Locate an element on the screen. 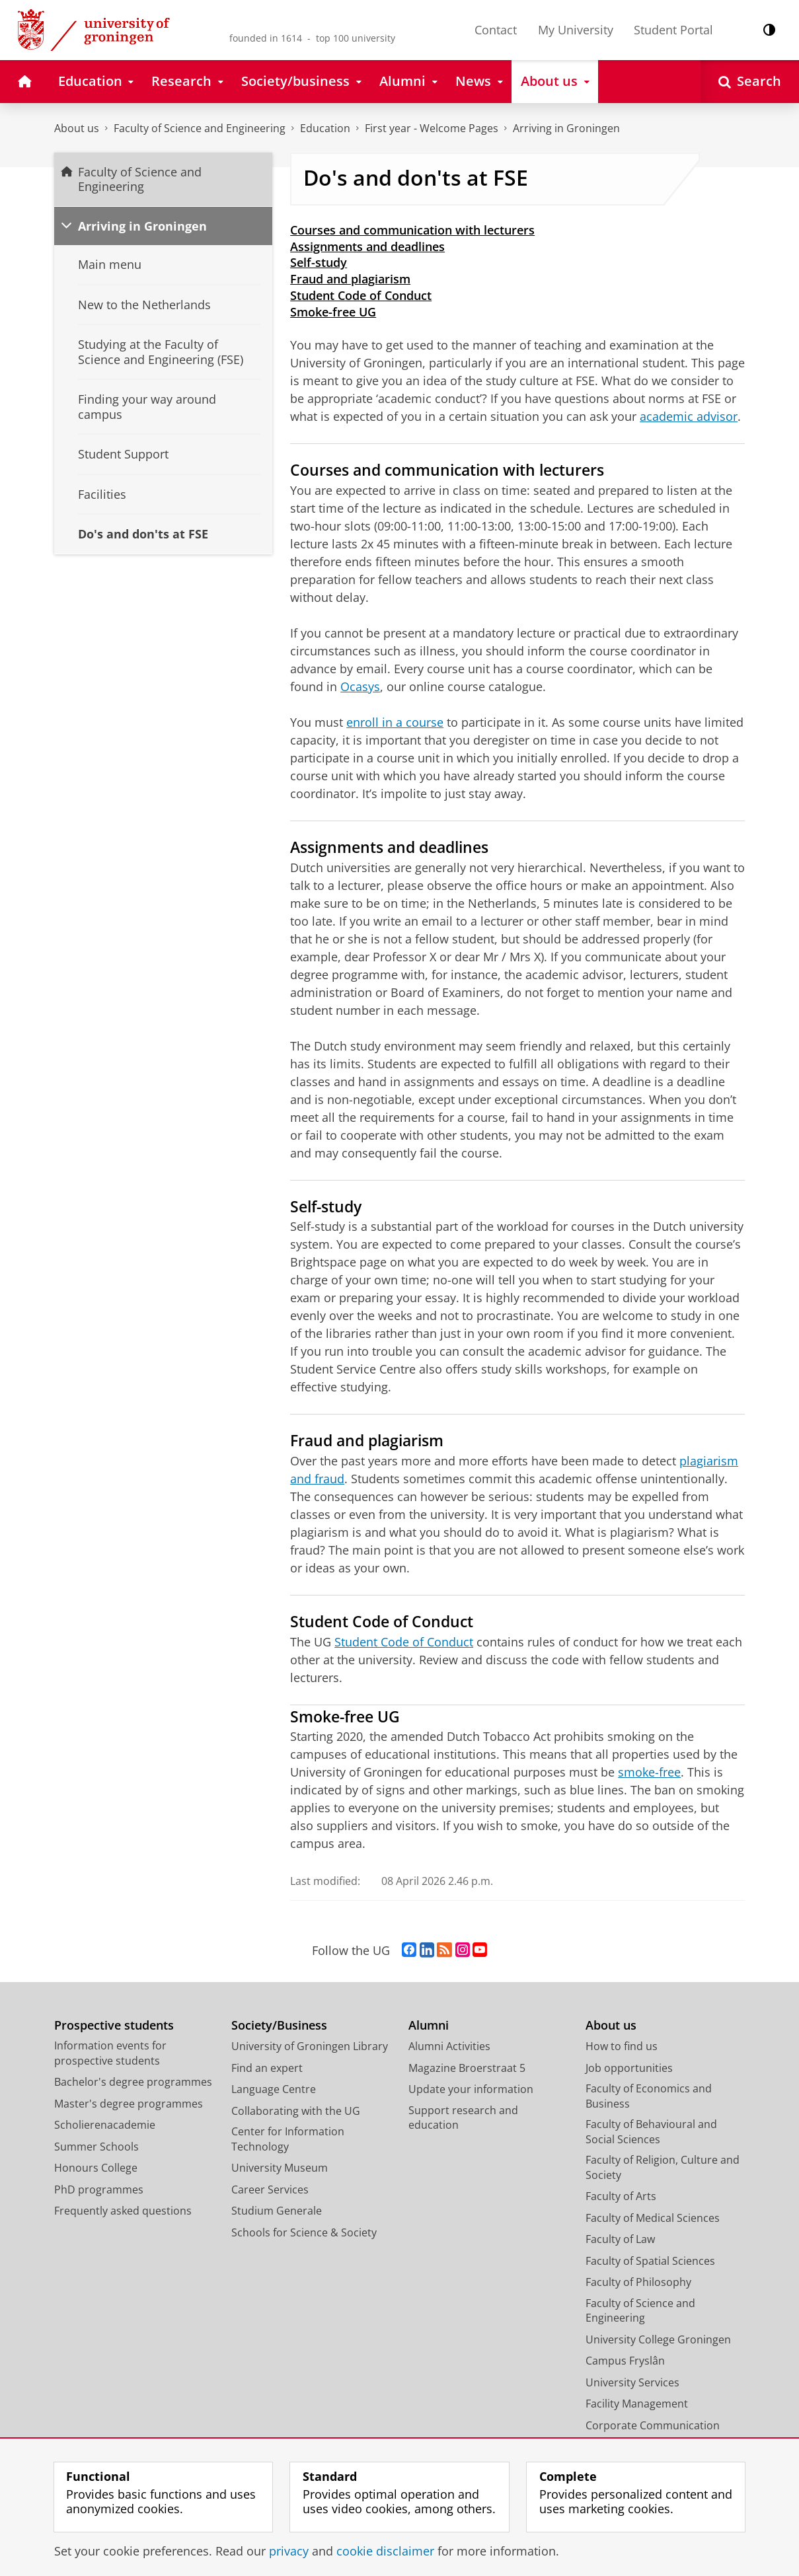 The image size is (799, 2576). cookie disclaimer is located at coordinates (385, 2551).